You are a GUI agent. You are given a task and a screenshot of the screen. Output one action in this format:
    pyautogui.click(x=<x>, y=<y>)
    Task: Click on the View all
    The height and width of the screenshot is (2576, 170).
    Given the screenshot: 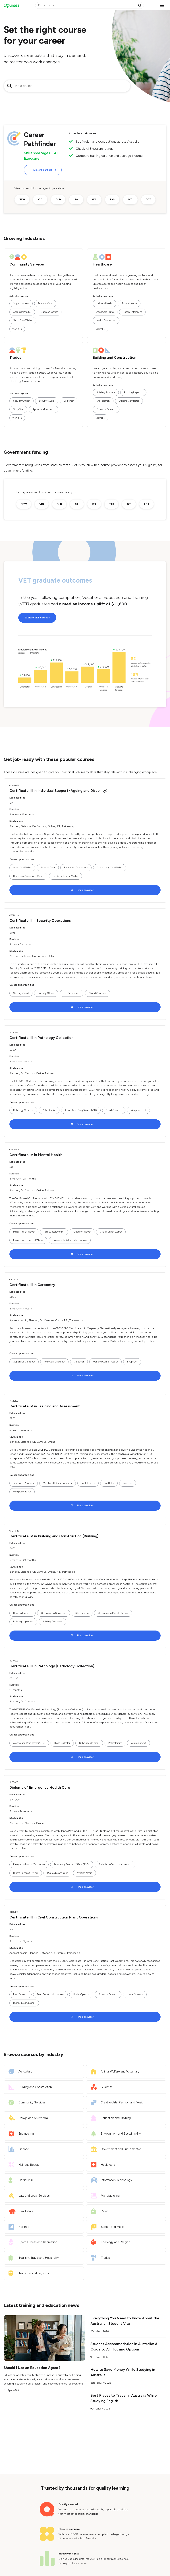 What is the action you would take?
    pyautogui.click(x=16, y=329)
    